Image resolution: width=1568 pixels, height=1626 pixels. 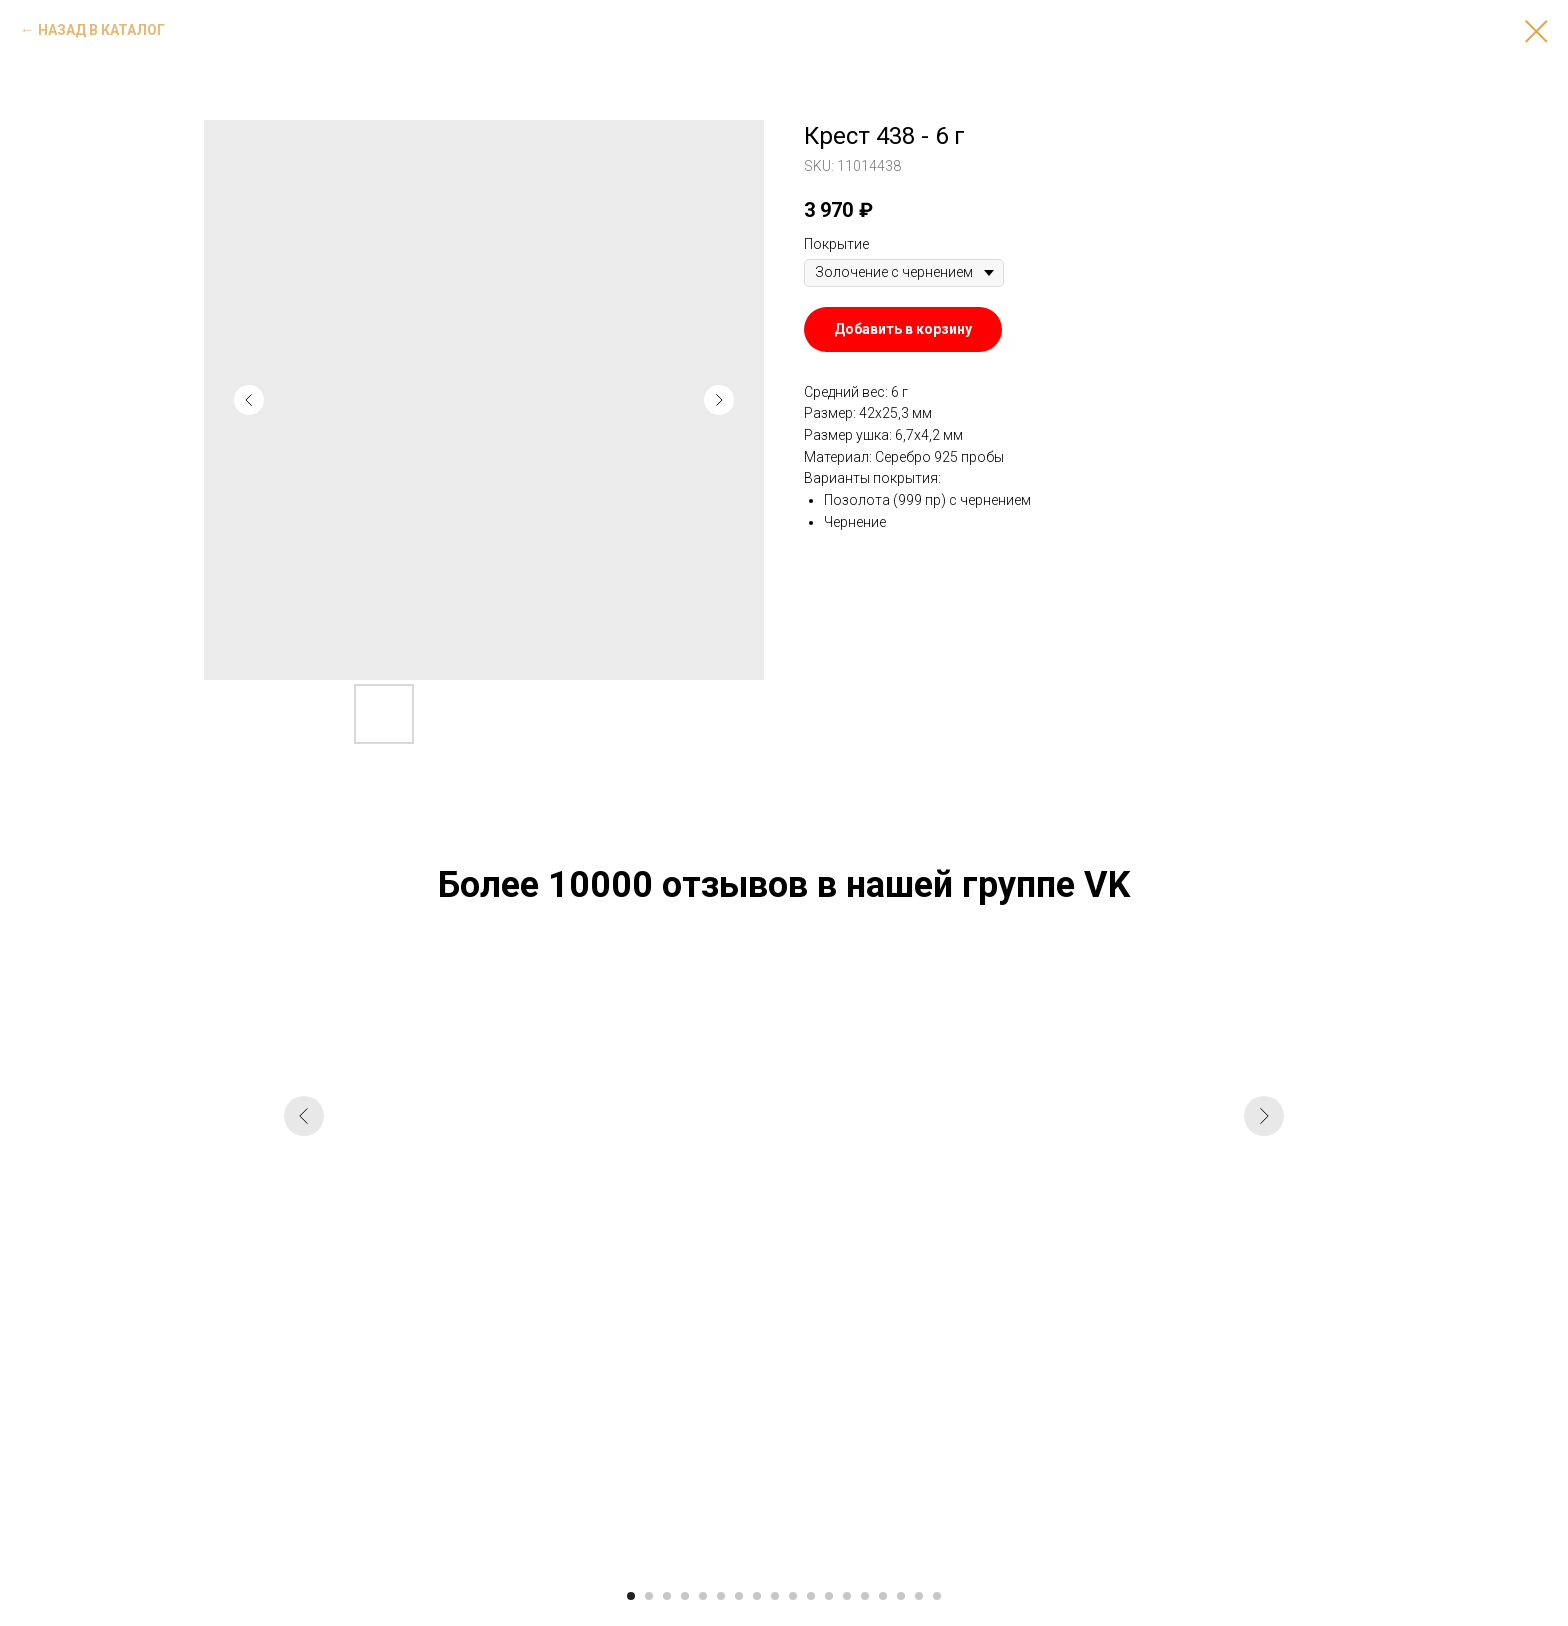 What do you see at coordinates (649, 1596) in the screenshot?
I see `[Go to slide 2]` at bounding box center [649, 1596].